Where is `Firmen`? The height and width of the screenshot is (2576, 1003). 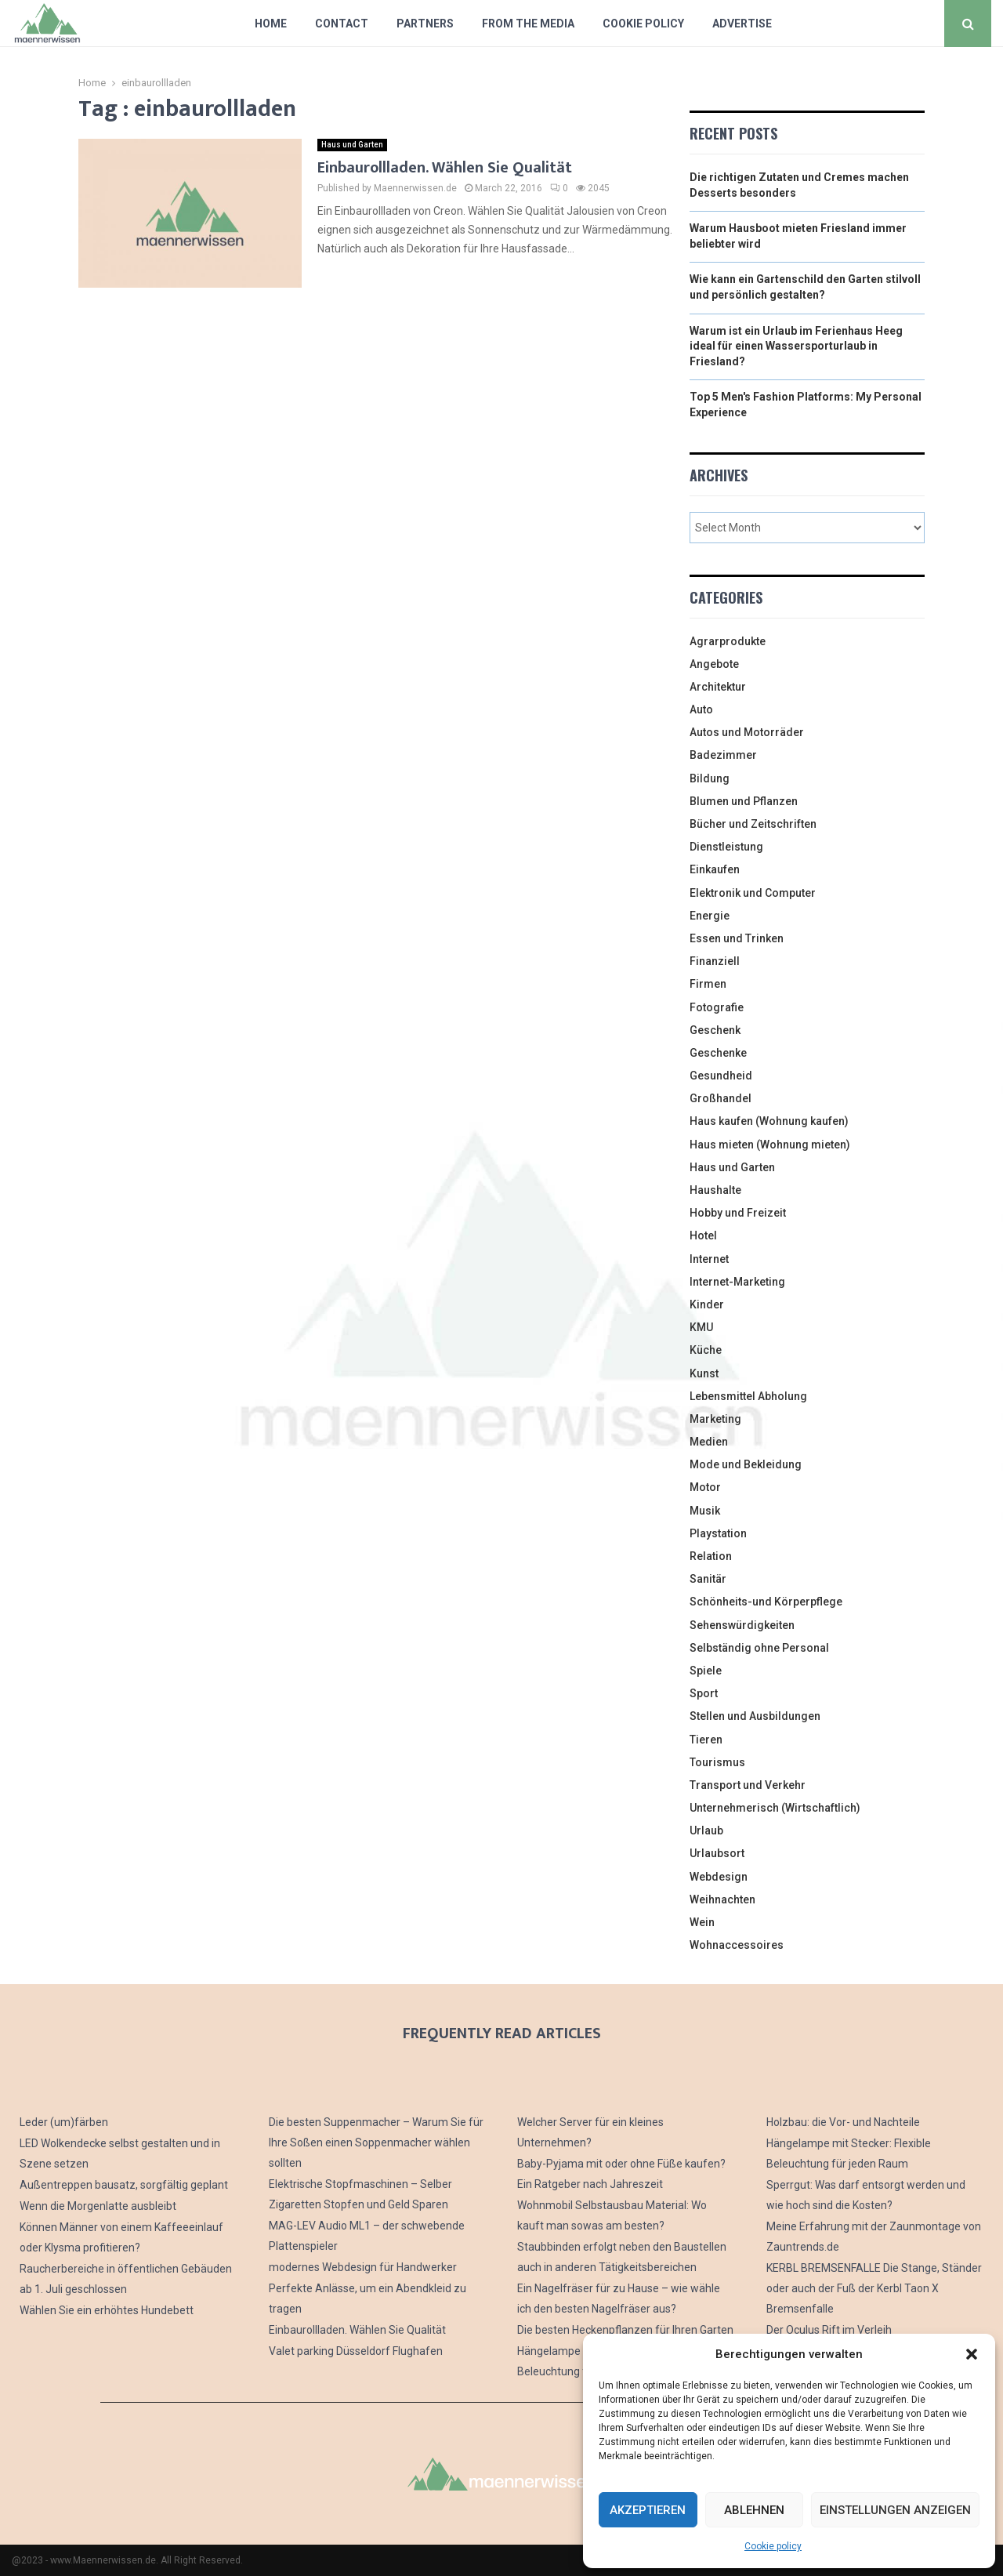 Firmen is located at coordinates (708, 984).